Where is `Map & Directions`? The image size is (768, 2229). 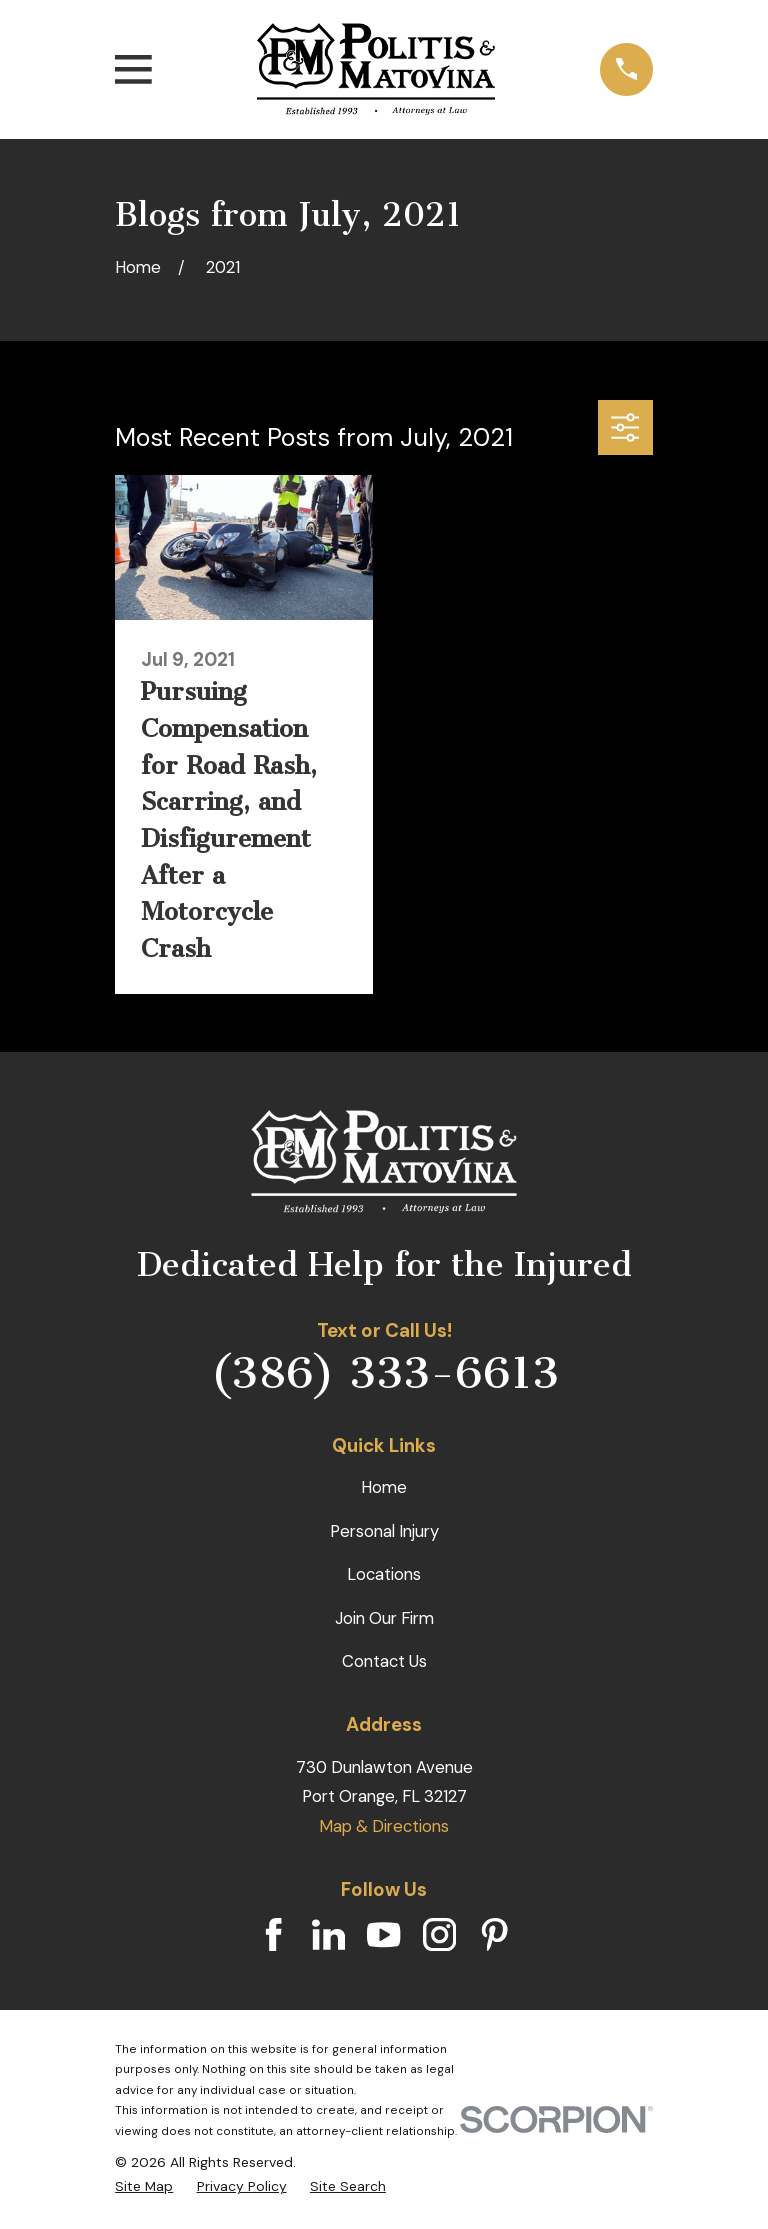 Map & Directions is located at coordinates (384, 1826).